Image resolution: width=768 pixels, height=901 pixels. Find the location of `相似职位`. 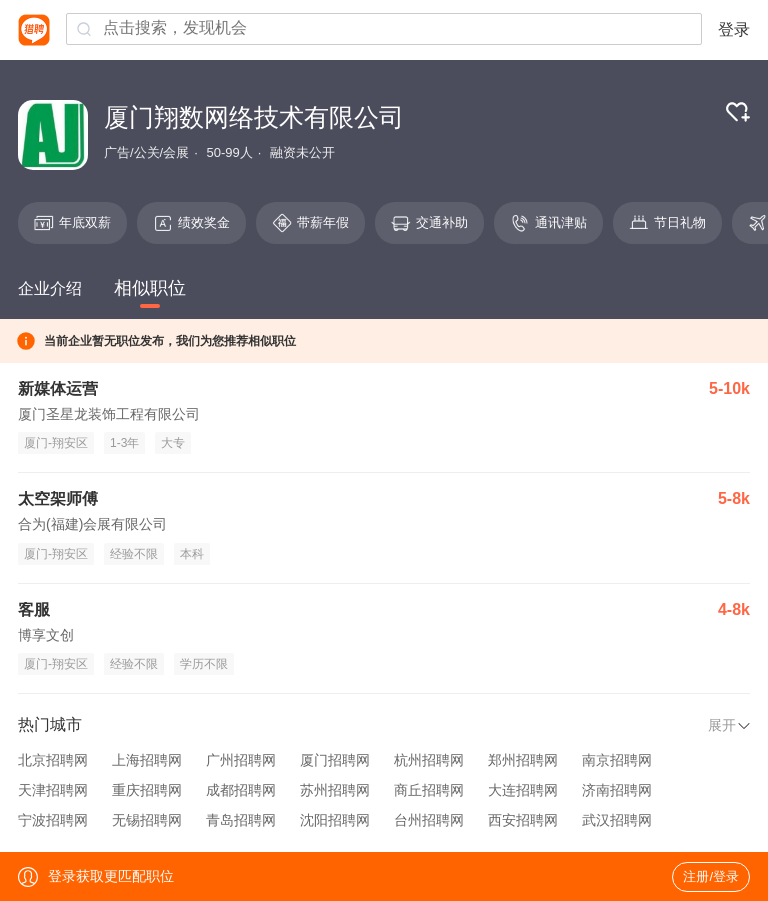

相似职位 is located at coordinates (150, 288).